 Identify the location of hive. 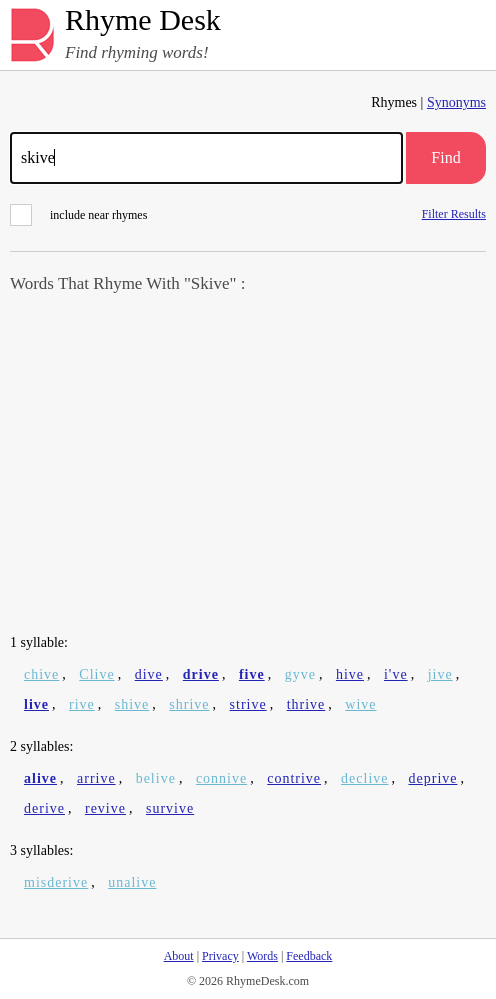
(350, 674).